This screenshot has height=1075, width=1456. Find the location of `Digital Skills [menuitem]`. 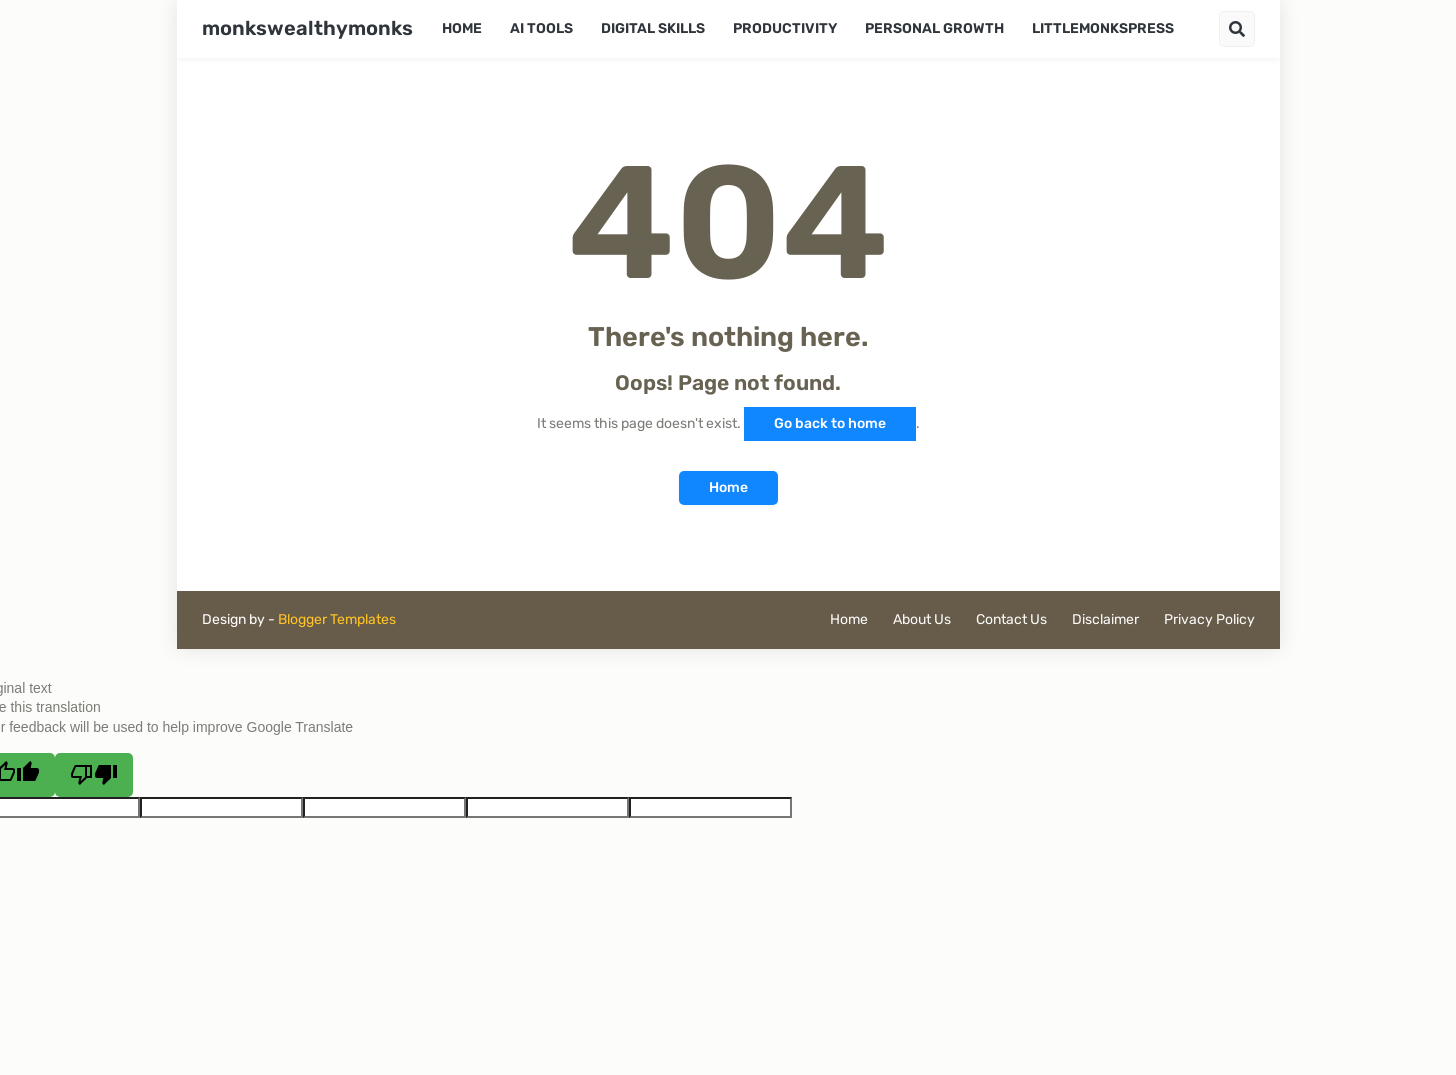

Digital Skills [menuitem] is located at coordinates (653, 28).